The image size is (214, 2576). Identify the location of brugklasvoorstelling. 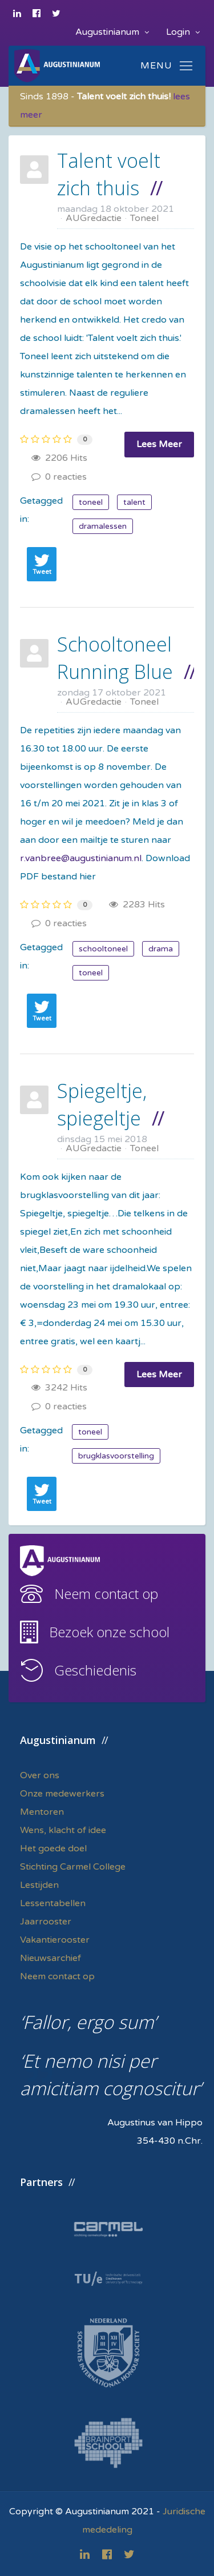
(116, 1456).